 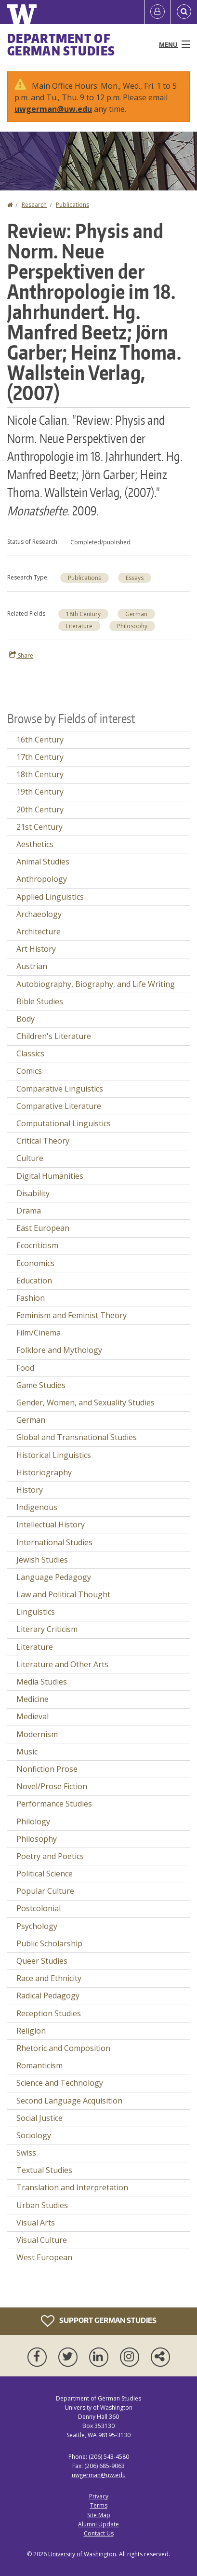 I want to click on Essays, so click(x=135, y=578).